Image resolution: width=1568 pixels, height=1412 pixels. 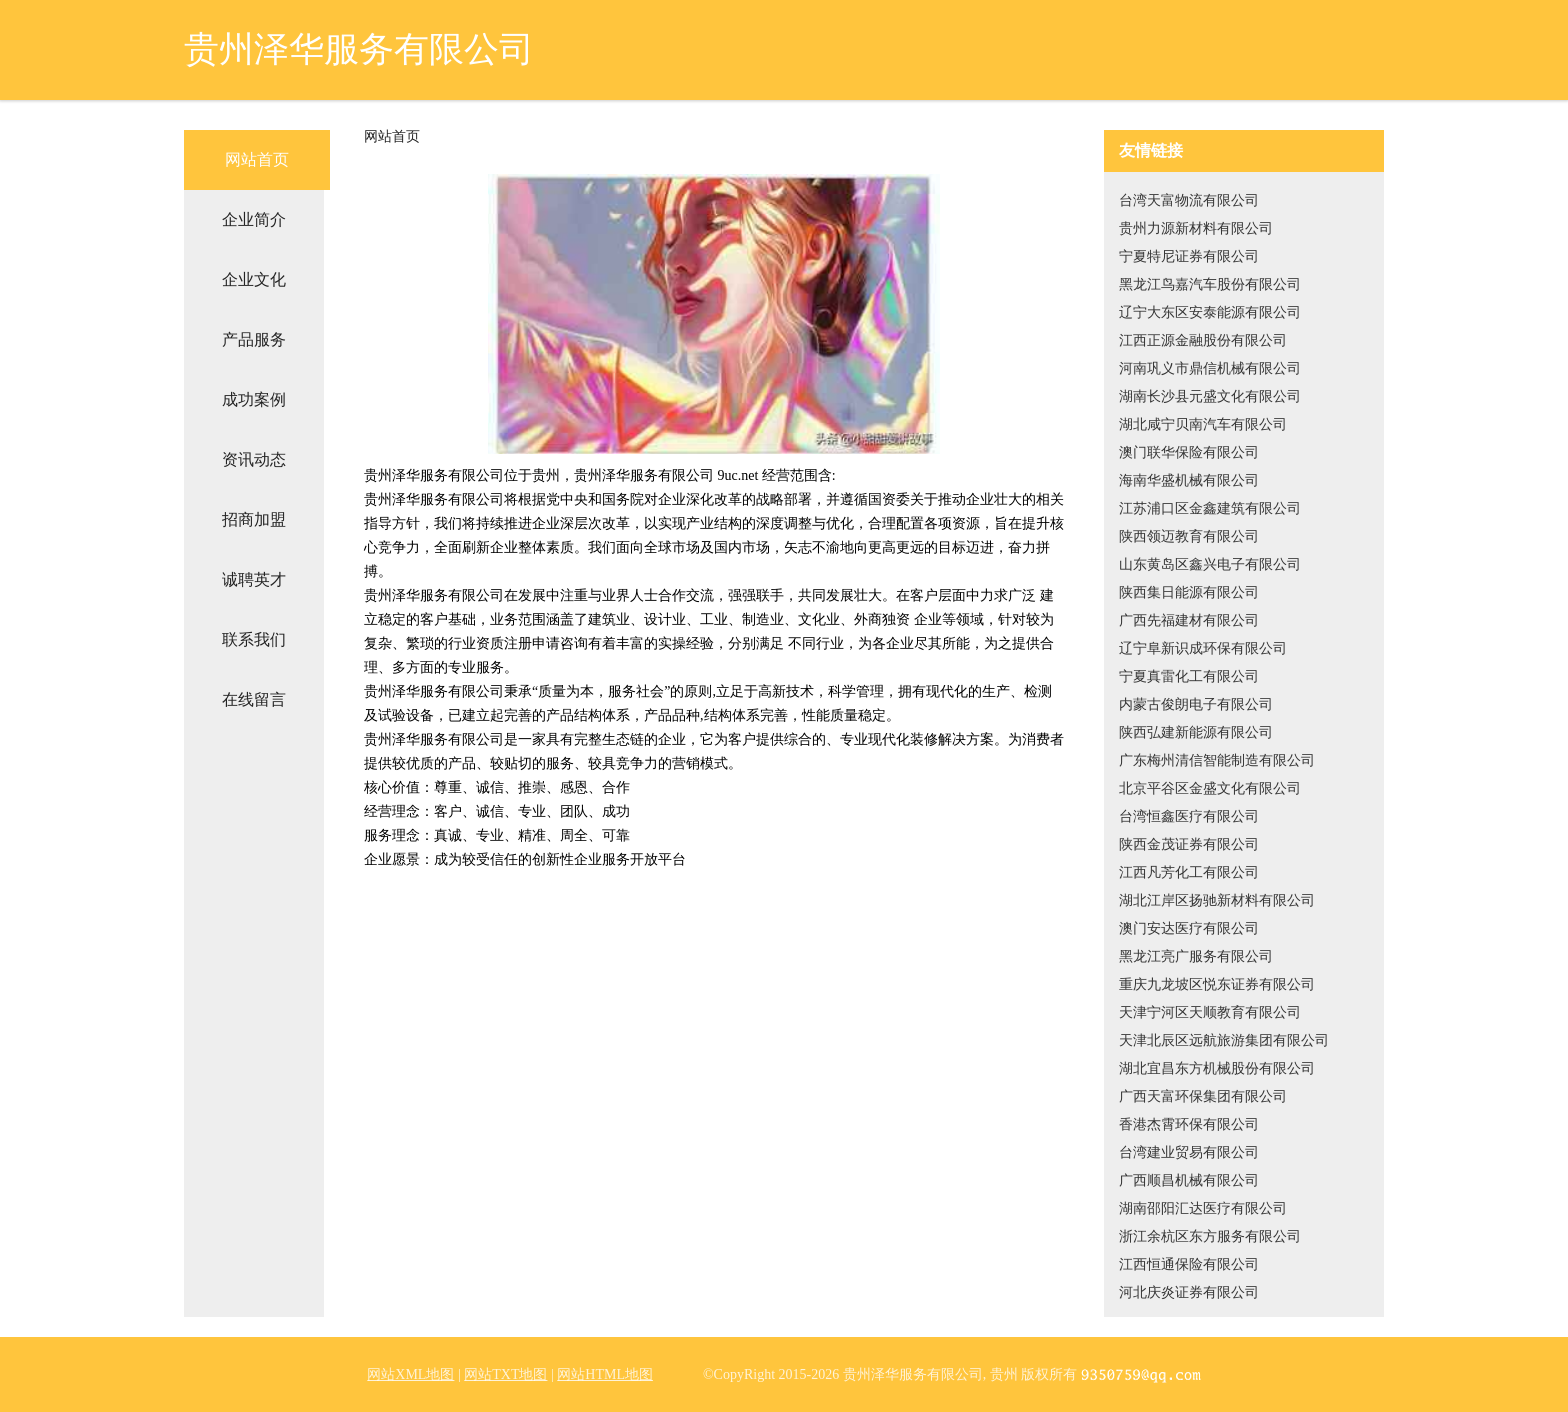 What do you see at coordinates (257, 159) in the screenshot?
I see `网站首页` at bounding box center [257, 159].